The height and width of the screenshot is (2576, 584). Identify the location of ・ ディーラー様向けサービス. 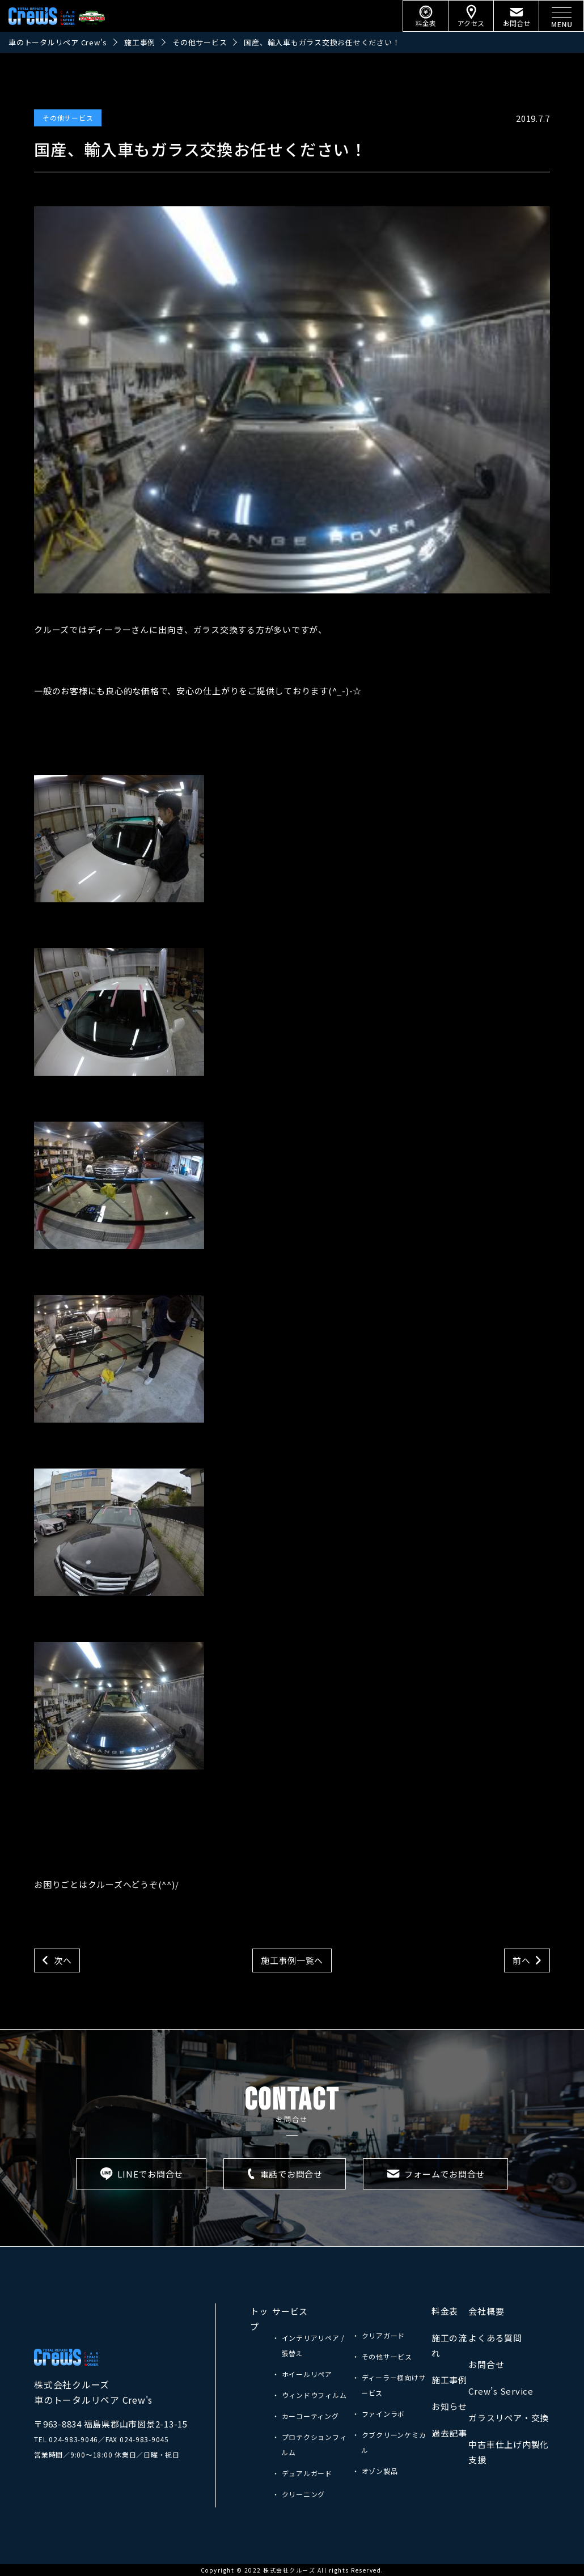
(389, 2385).